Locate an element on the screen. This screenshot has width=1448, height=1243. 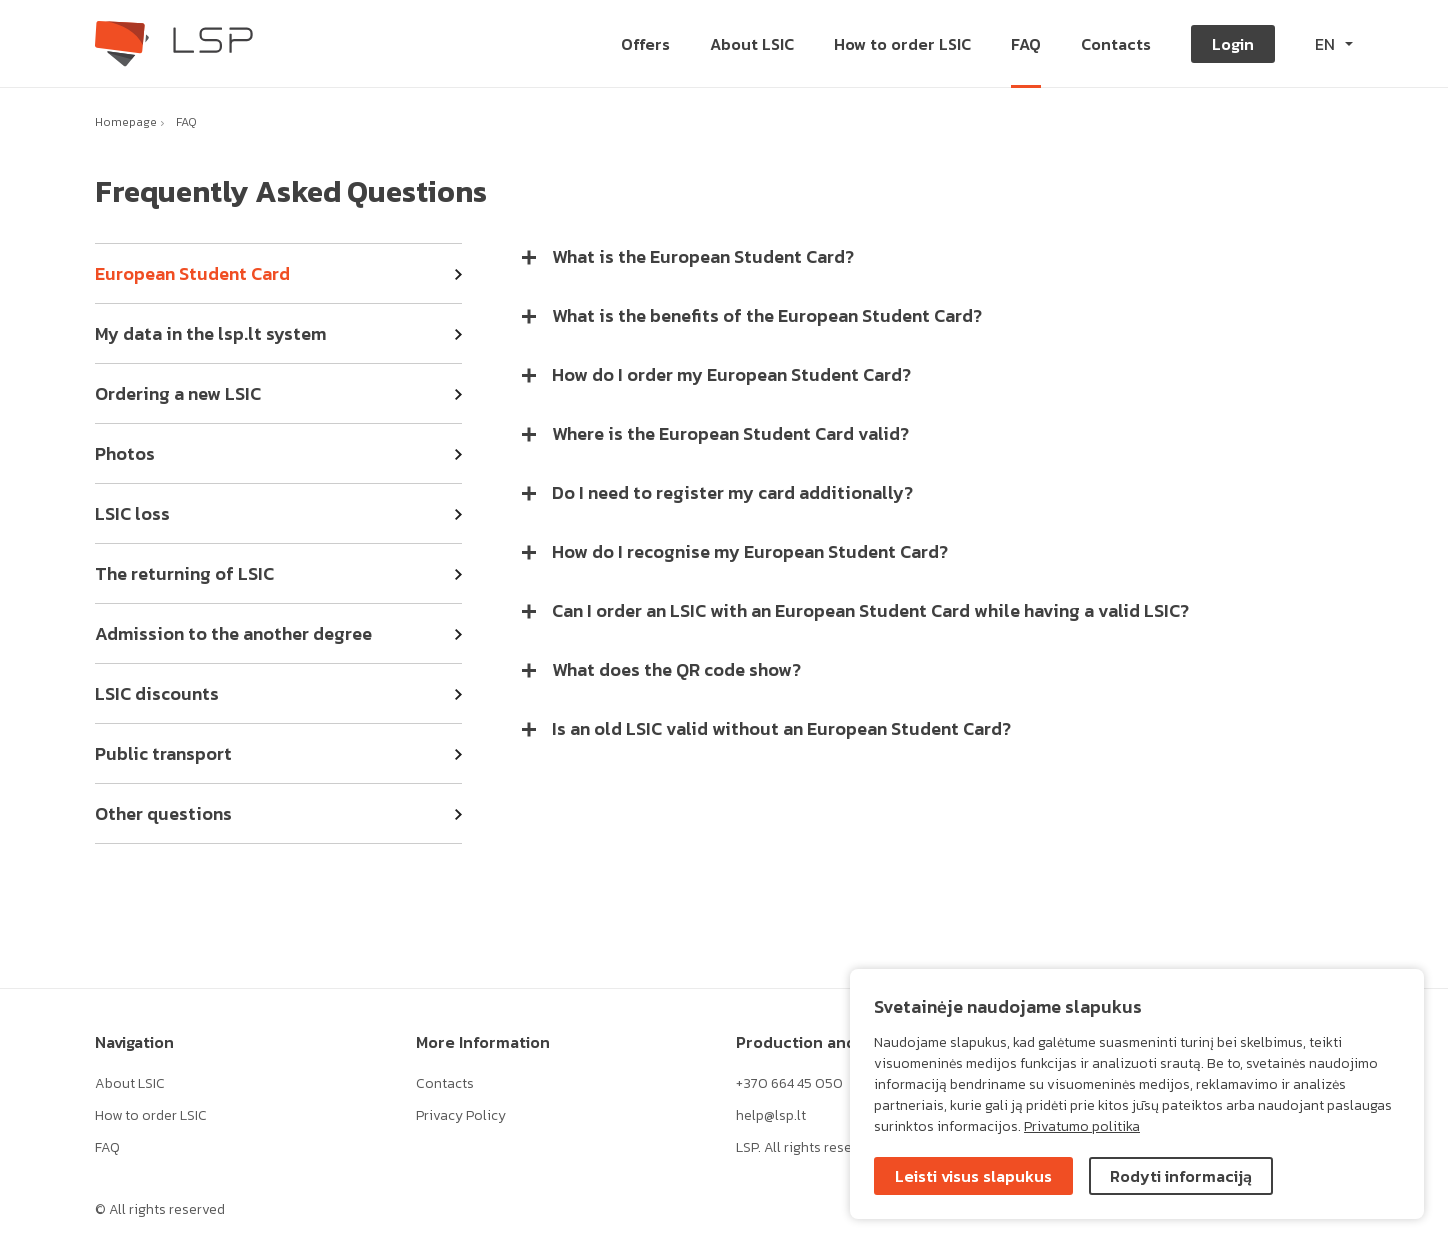
LSP. All rights reserved is located at coordinates (808, 1147).